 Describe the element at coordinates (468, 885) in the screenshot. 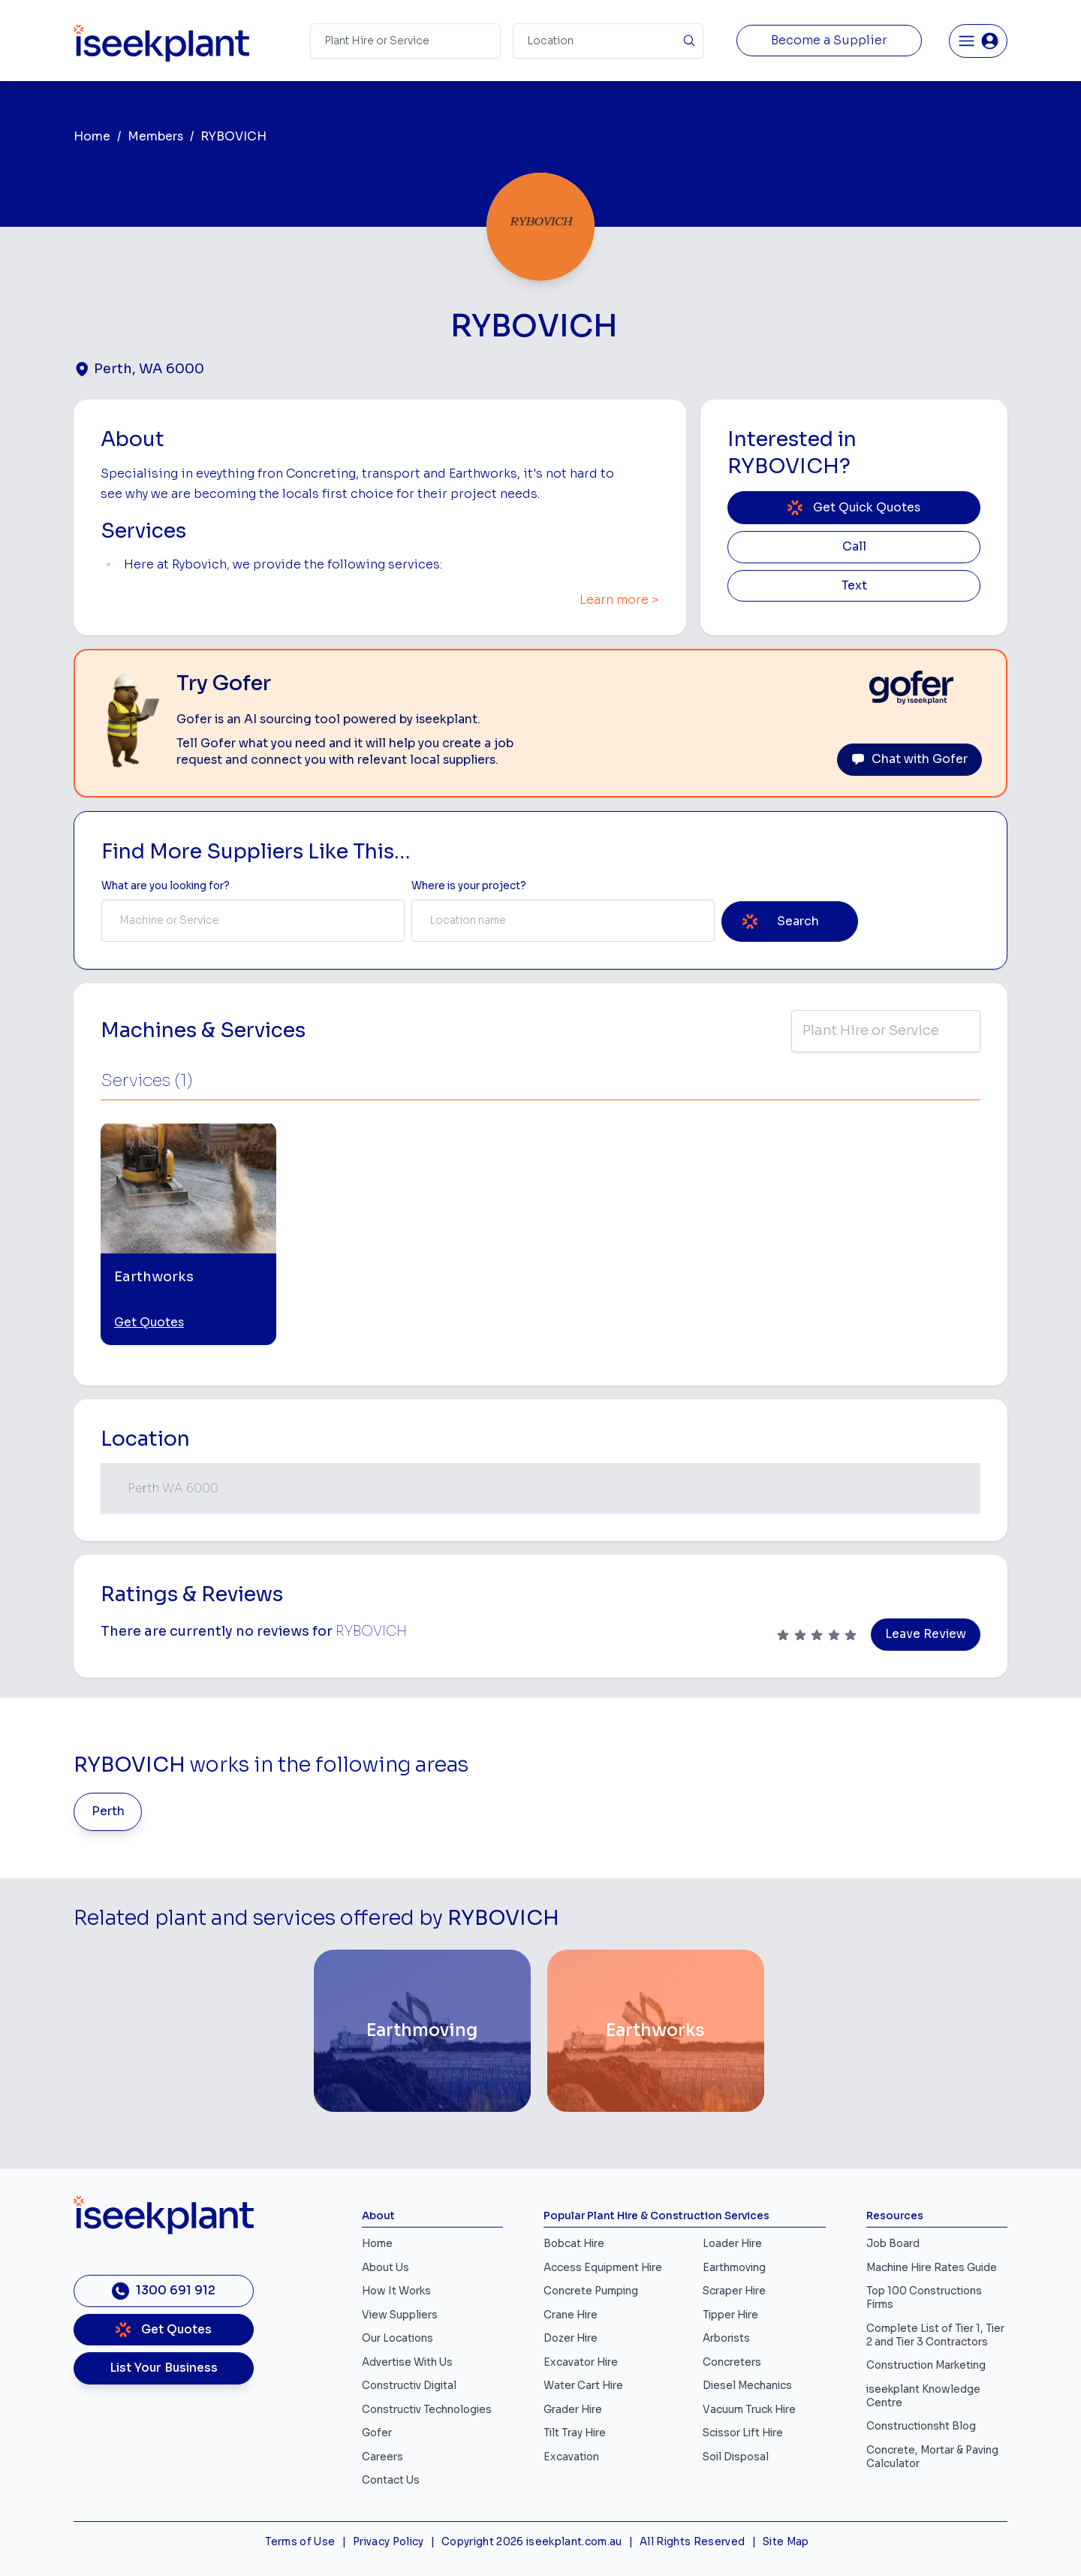

I see `Where is your project? [Suburb Label]` at that location.